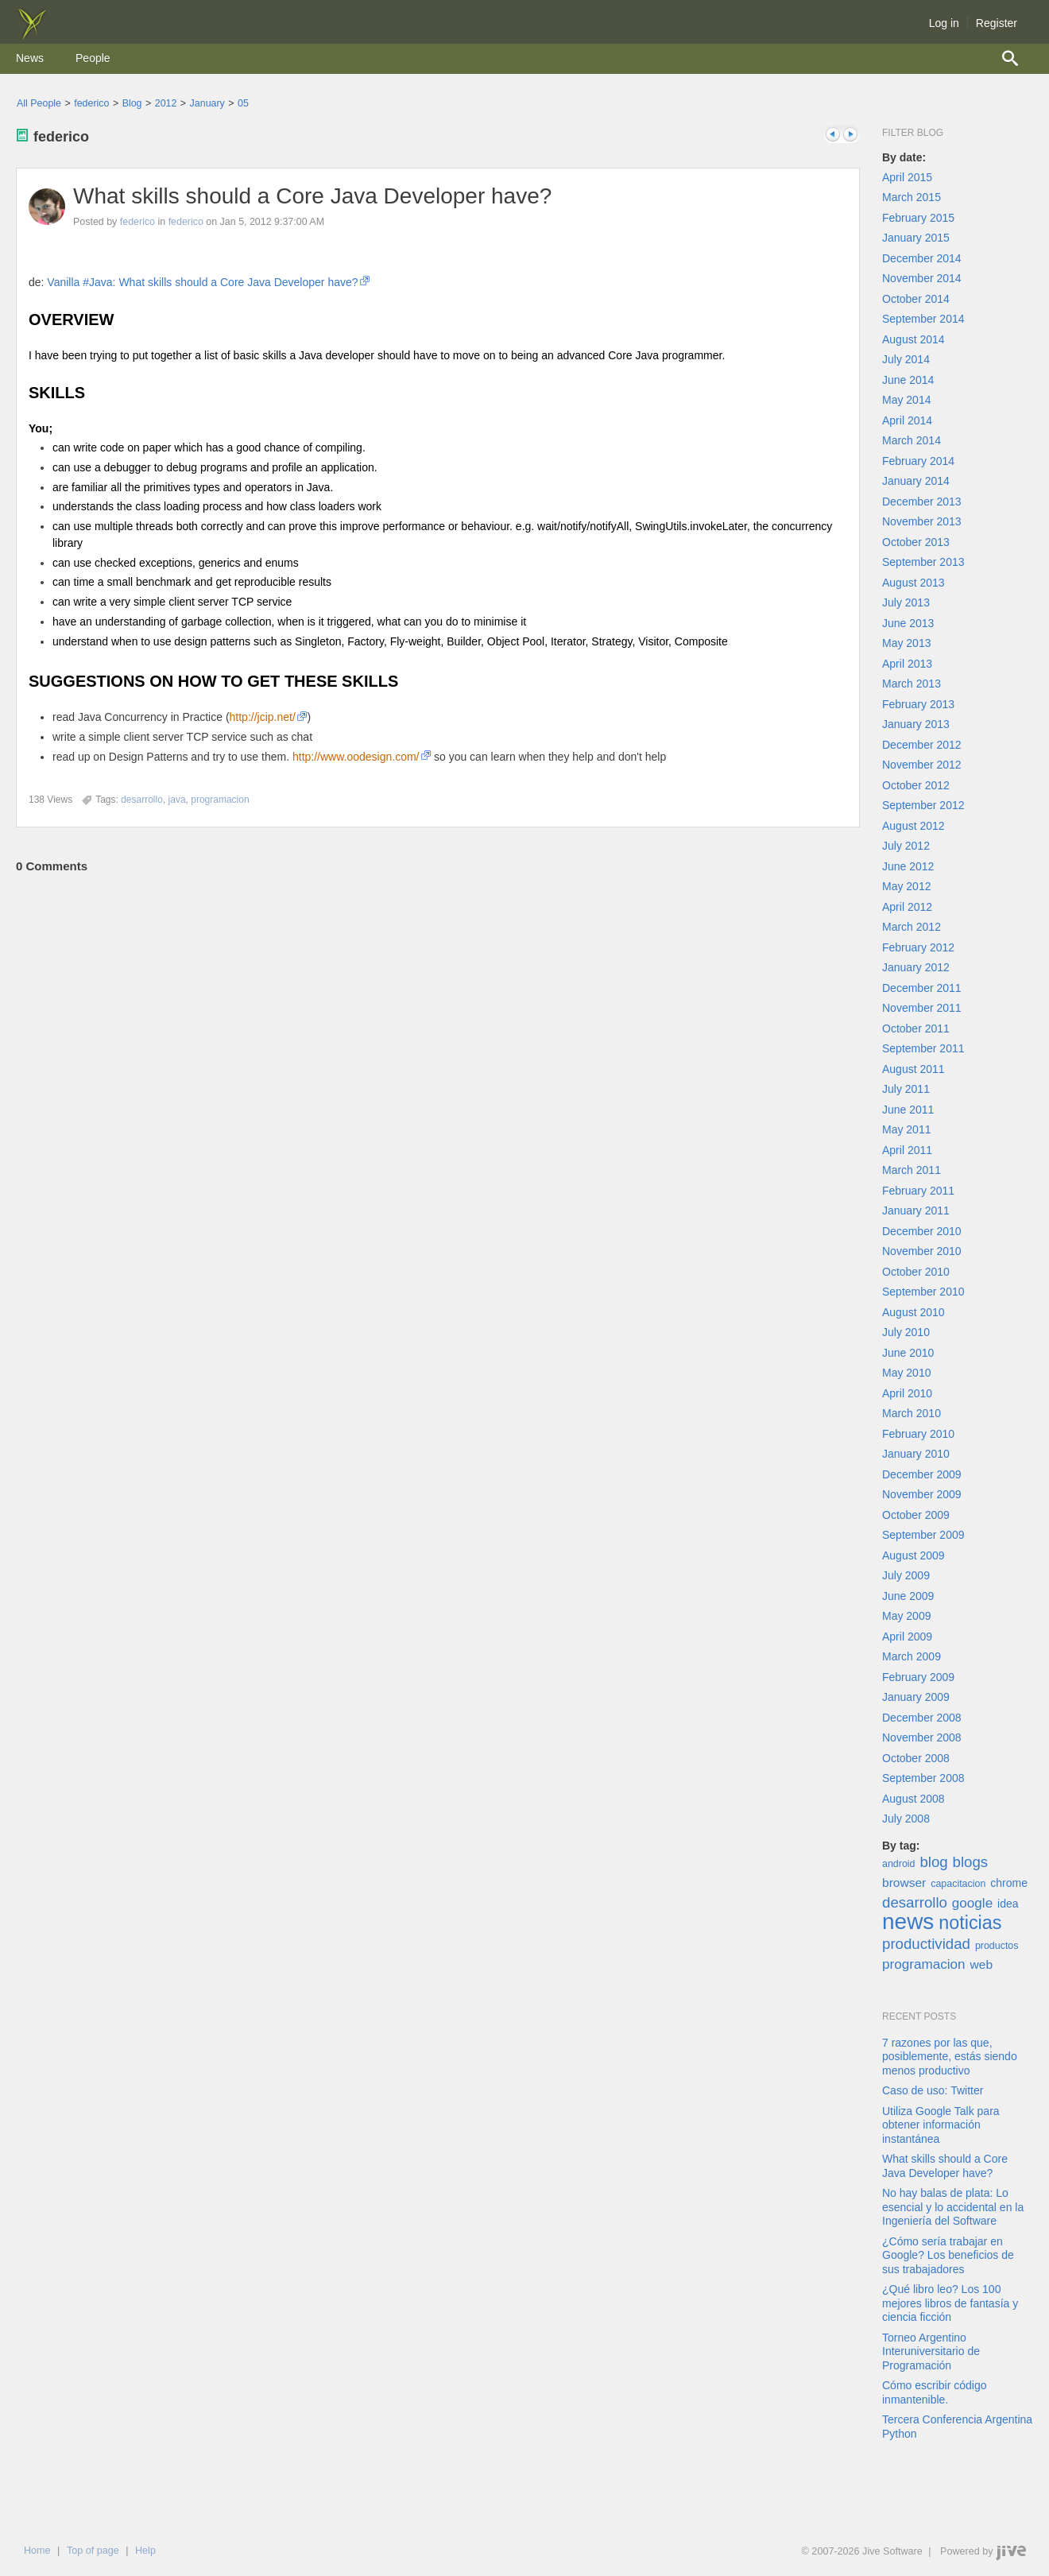 This screenshot has width=1049, height=2576. I want to click on May 2014, so click(906, 399).